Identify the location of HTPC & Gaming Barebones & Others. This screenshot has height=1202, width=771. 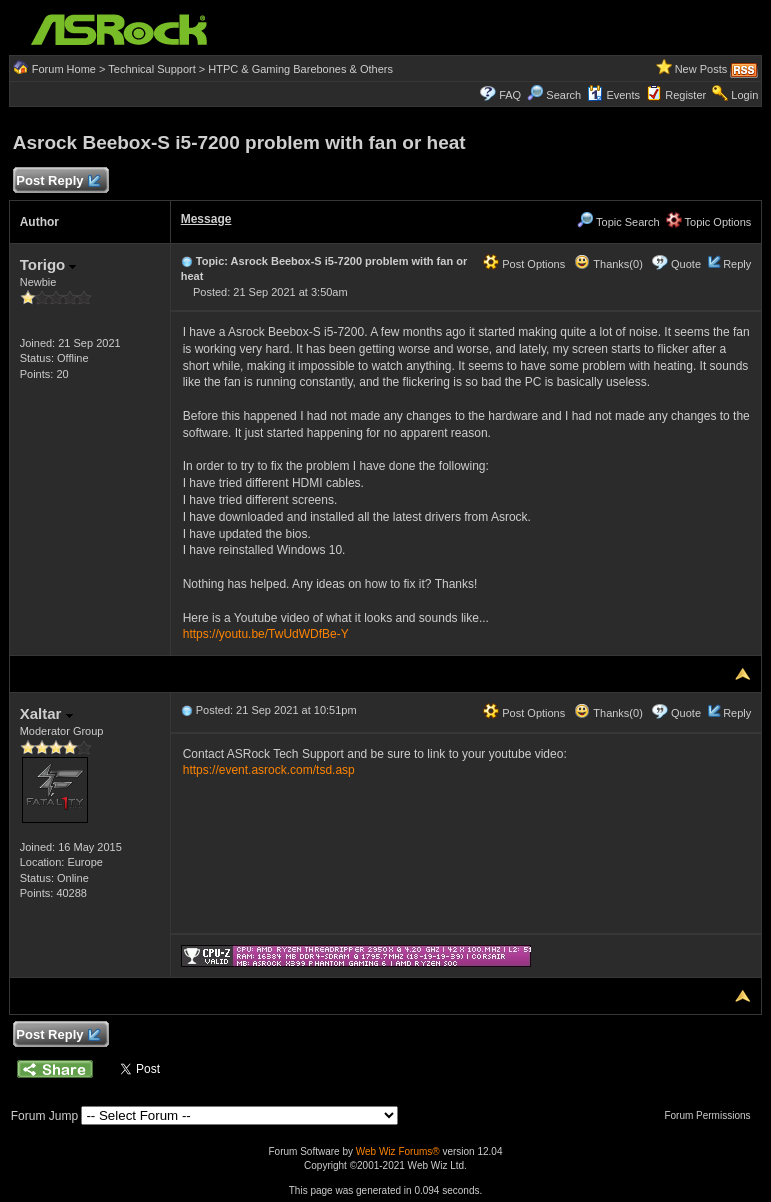
(300, 69).